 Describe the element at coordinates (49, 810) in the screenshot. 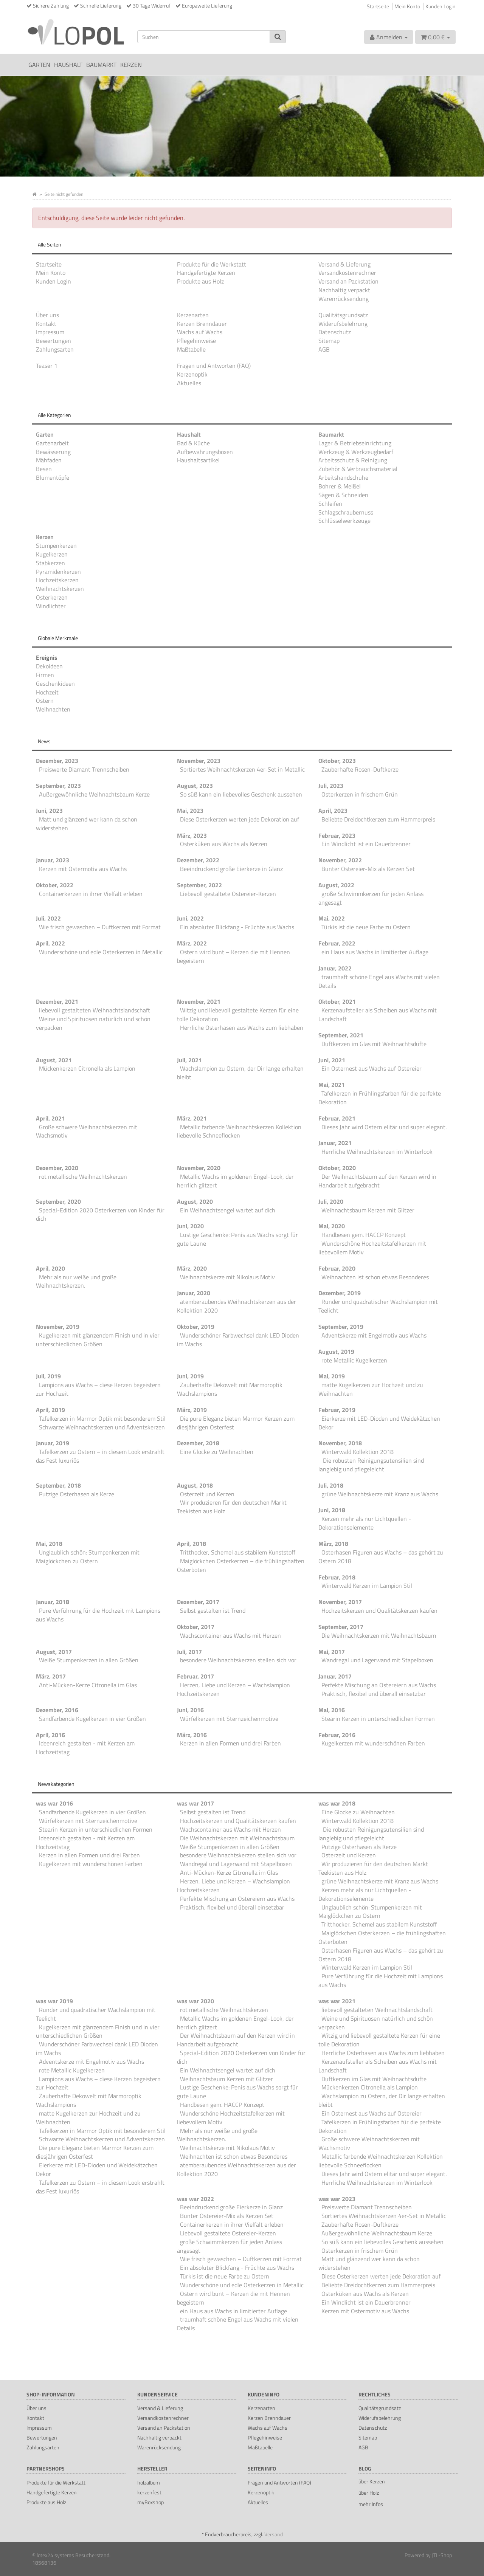

I see `Juni, 2023` at that location.